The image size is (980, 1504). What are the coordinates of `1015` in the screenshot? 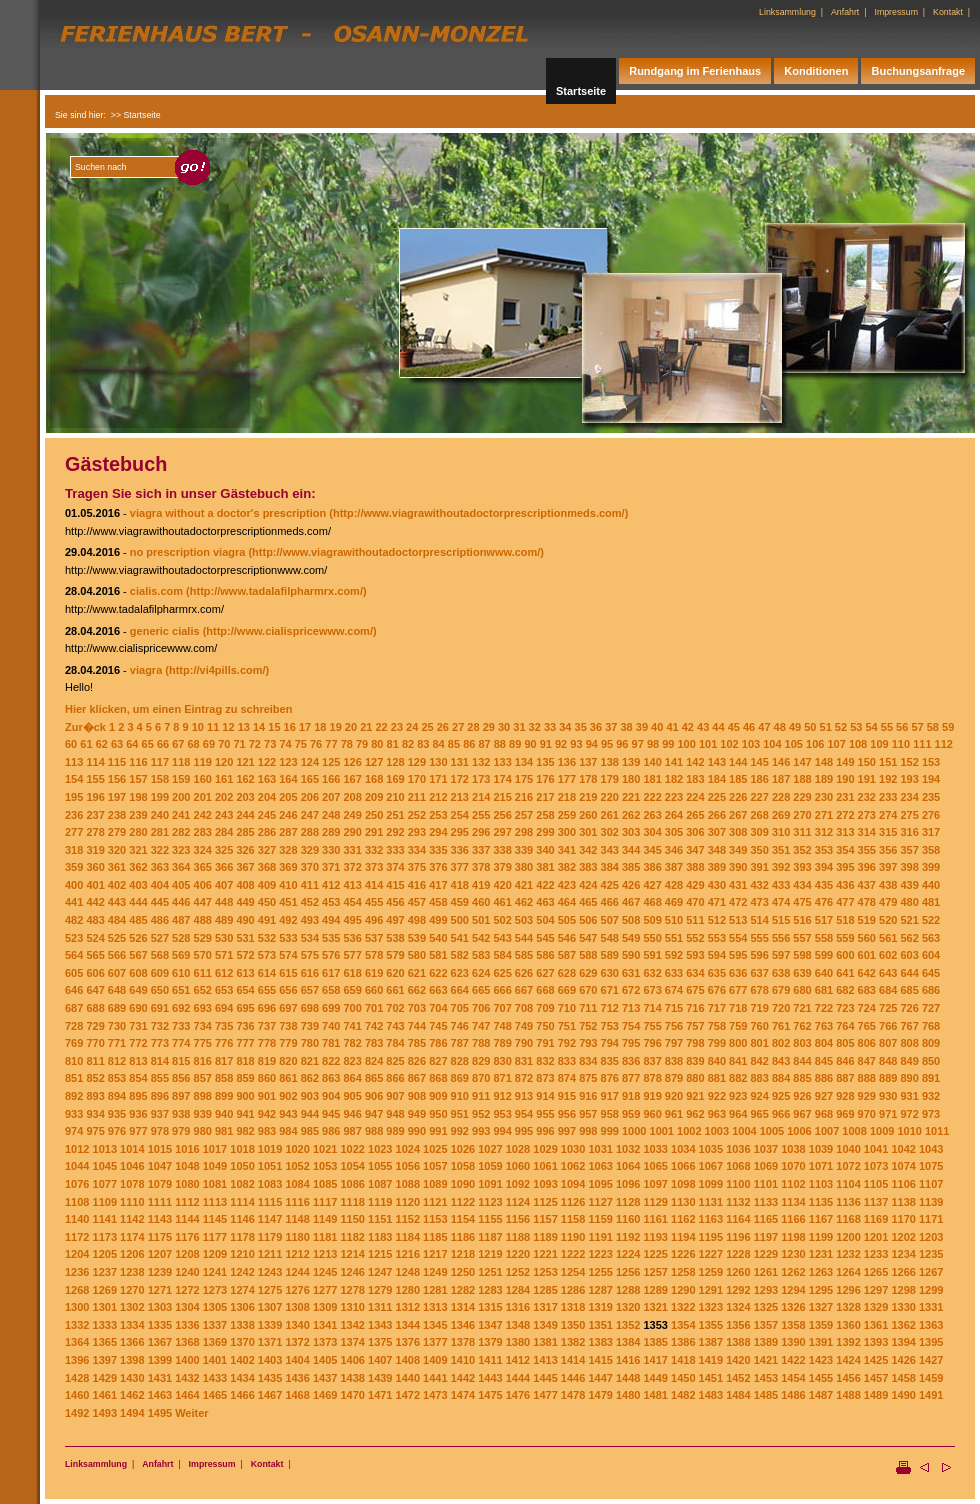 It's located at (160, 1149).